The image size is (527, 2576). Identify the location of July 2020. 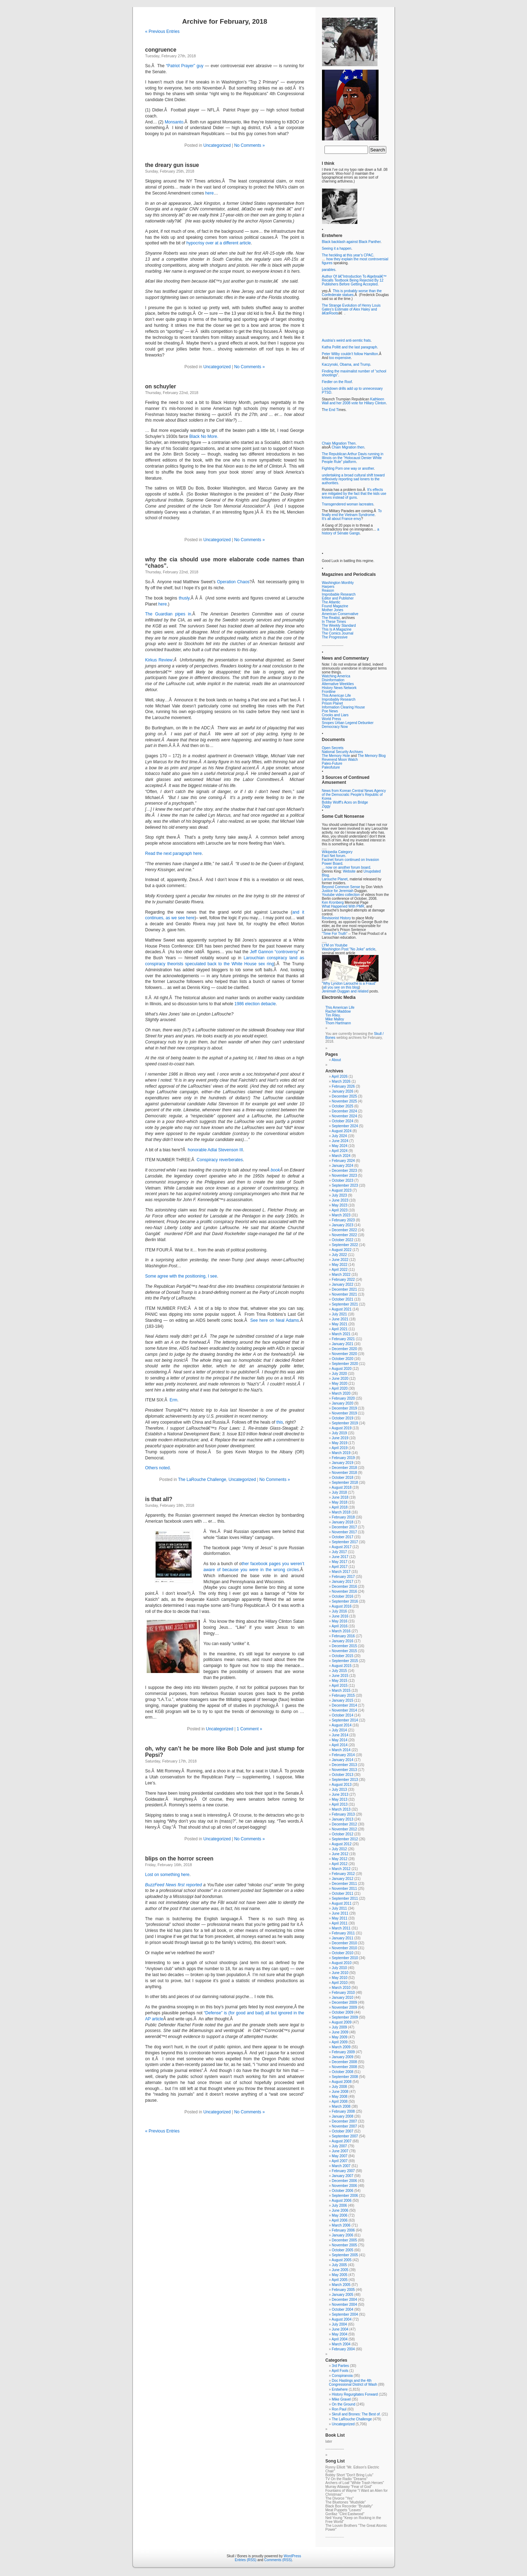
(339, 1374).